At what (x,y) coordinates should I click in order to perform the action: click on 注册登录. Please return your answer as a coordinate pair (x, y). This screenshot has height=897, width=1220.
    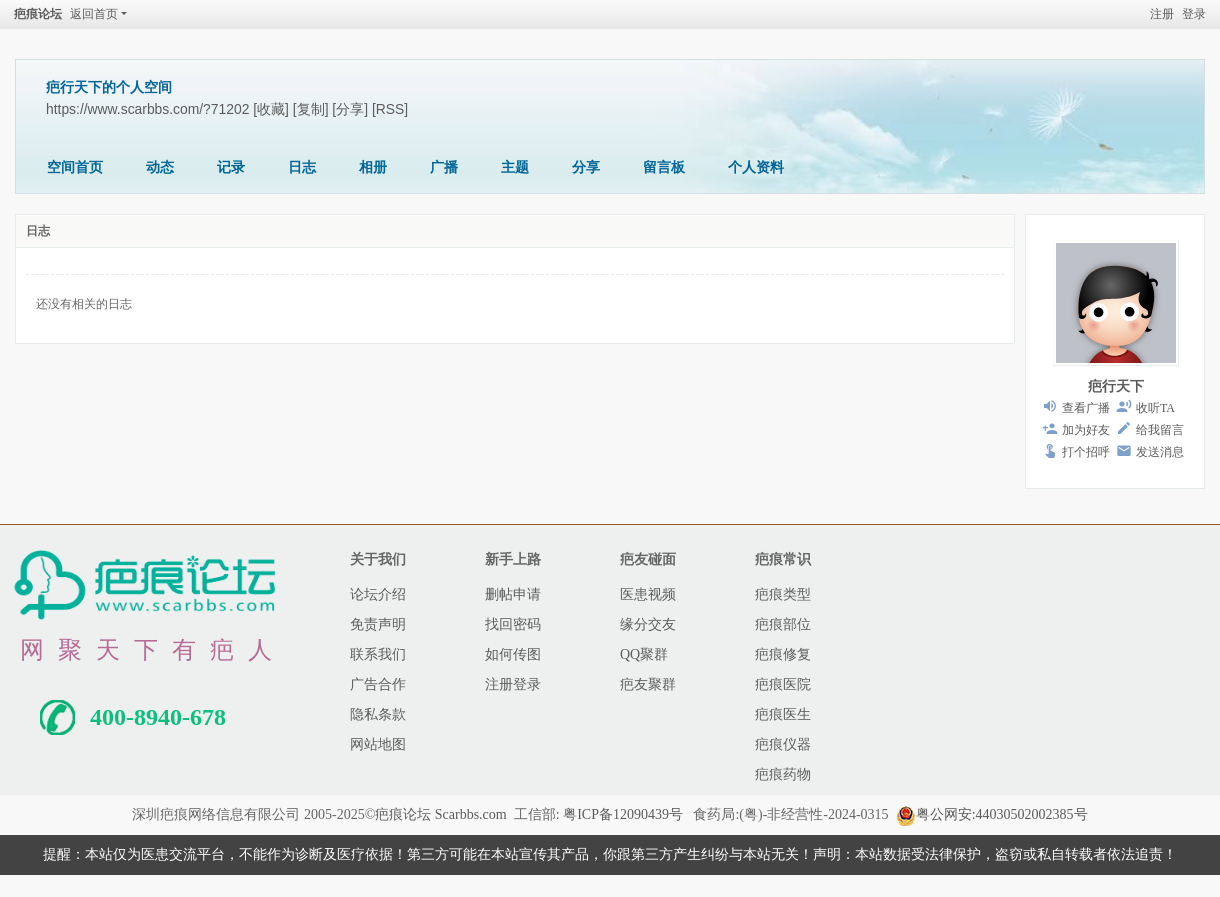
    Looking at the image, I should click on (513, 684).